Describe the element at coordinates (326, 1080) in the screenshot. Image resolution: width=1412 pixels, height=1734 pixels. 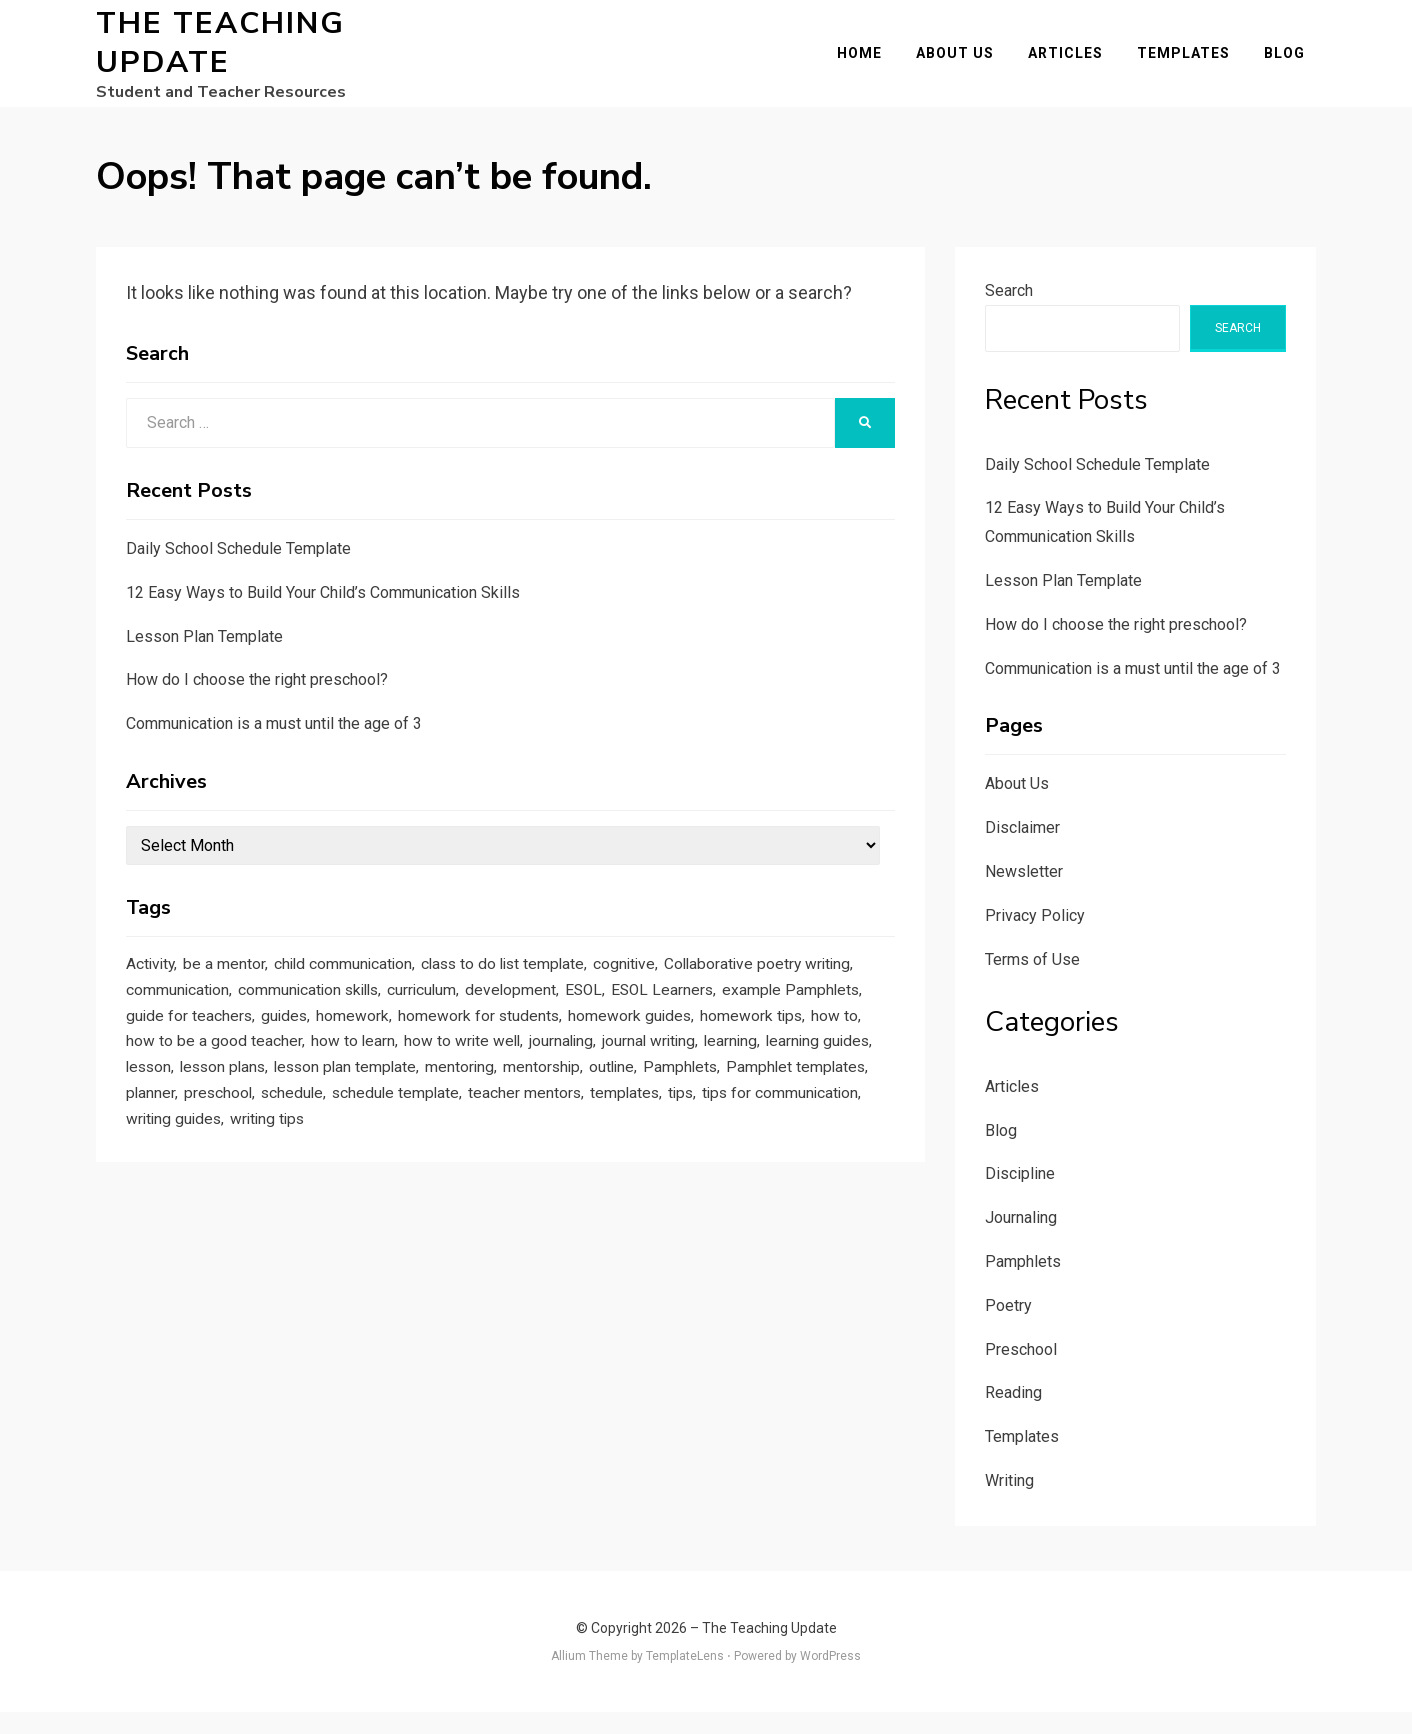
I see `homework tips [homework tips (2 items)]` at that location.